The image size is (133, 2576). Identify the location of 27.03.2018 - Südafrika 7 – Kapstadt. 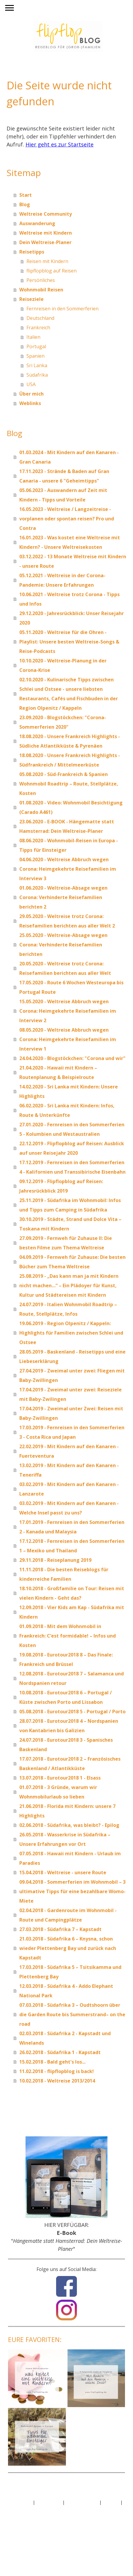
(60, 1929).